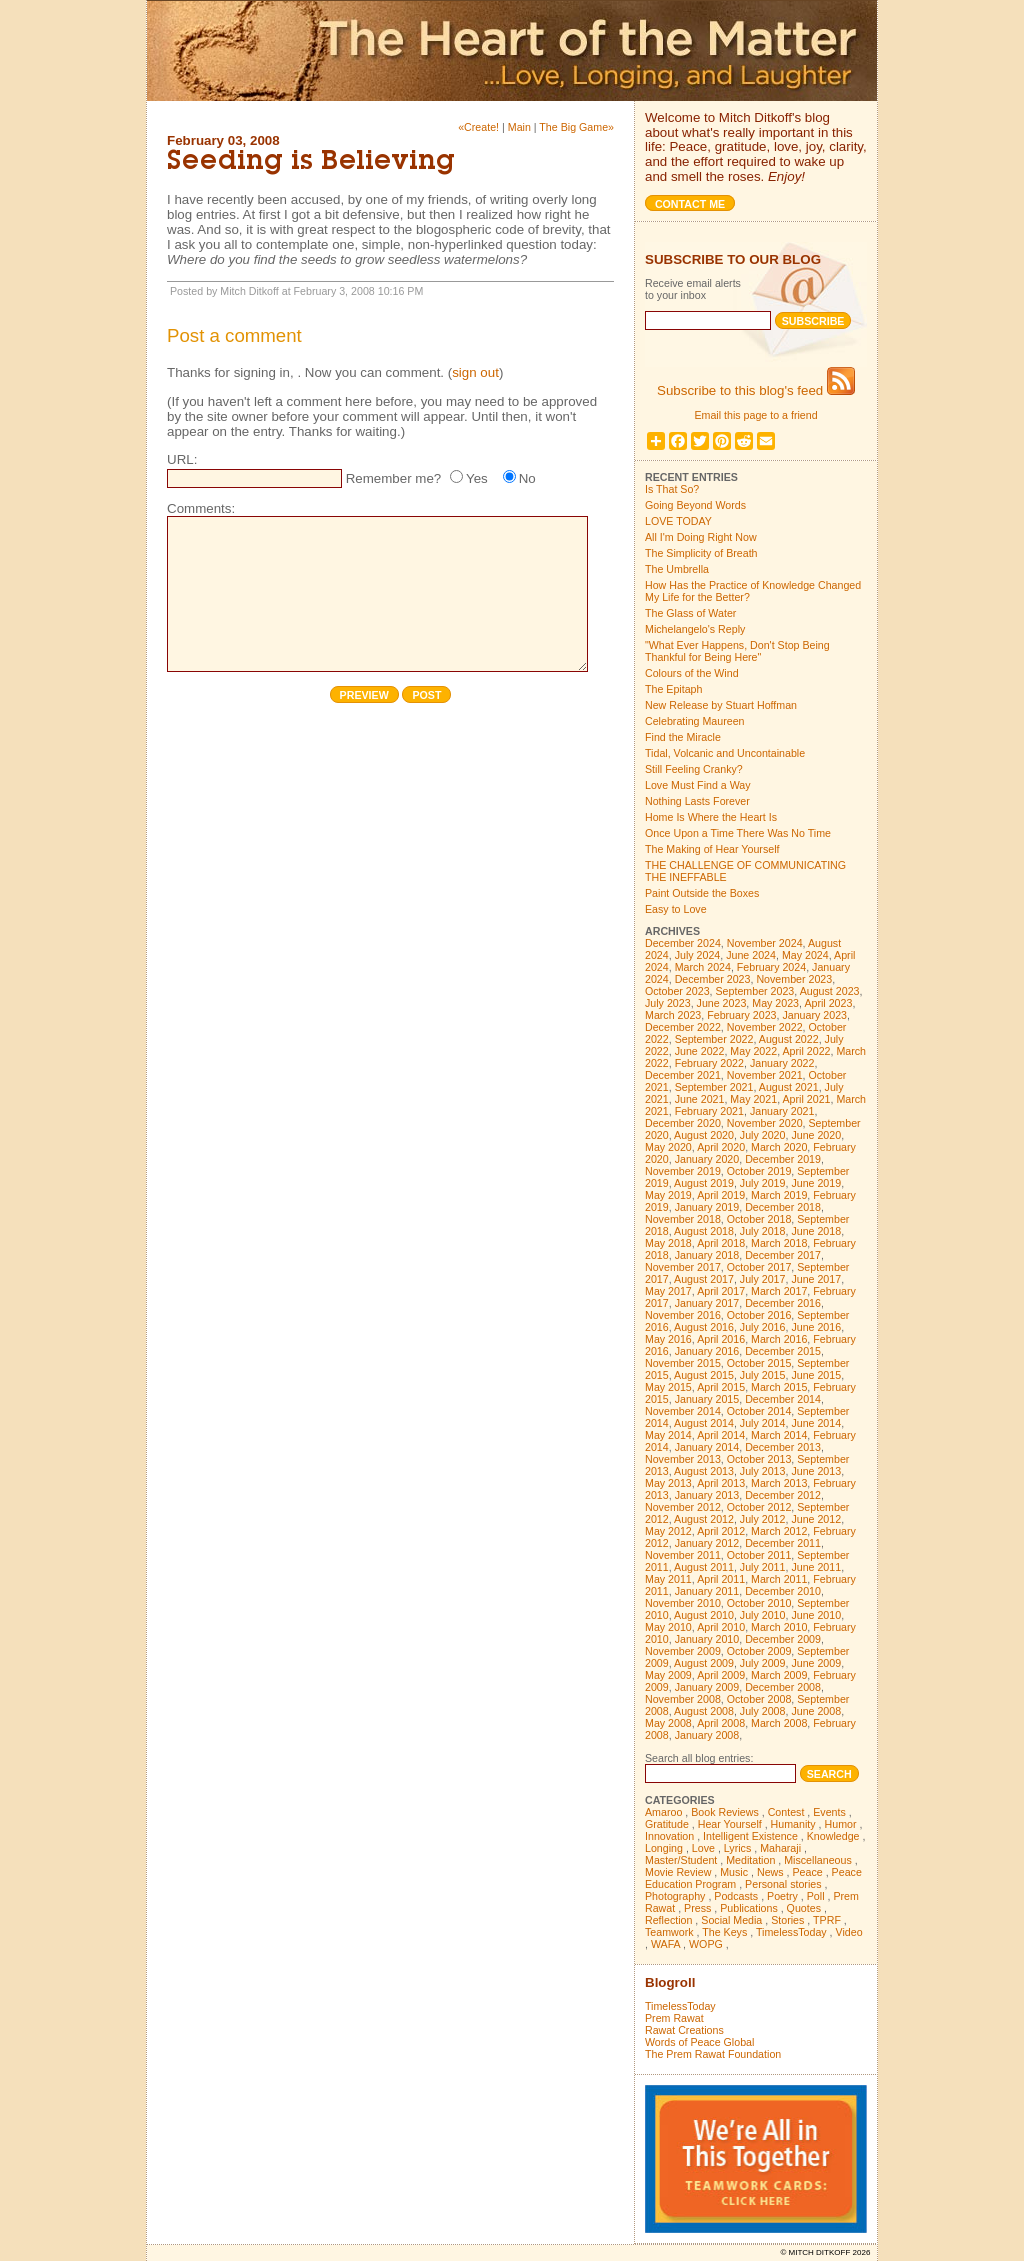 The width and height of the screenshot is (1024, 2261). What do you see at coordinates (763, 1135) in the screenshot?
I see `July 2020` at bounding box center [763, 1135].